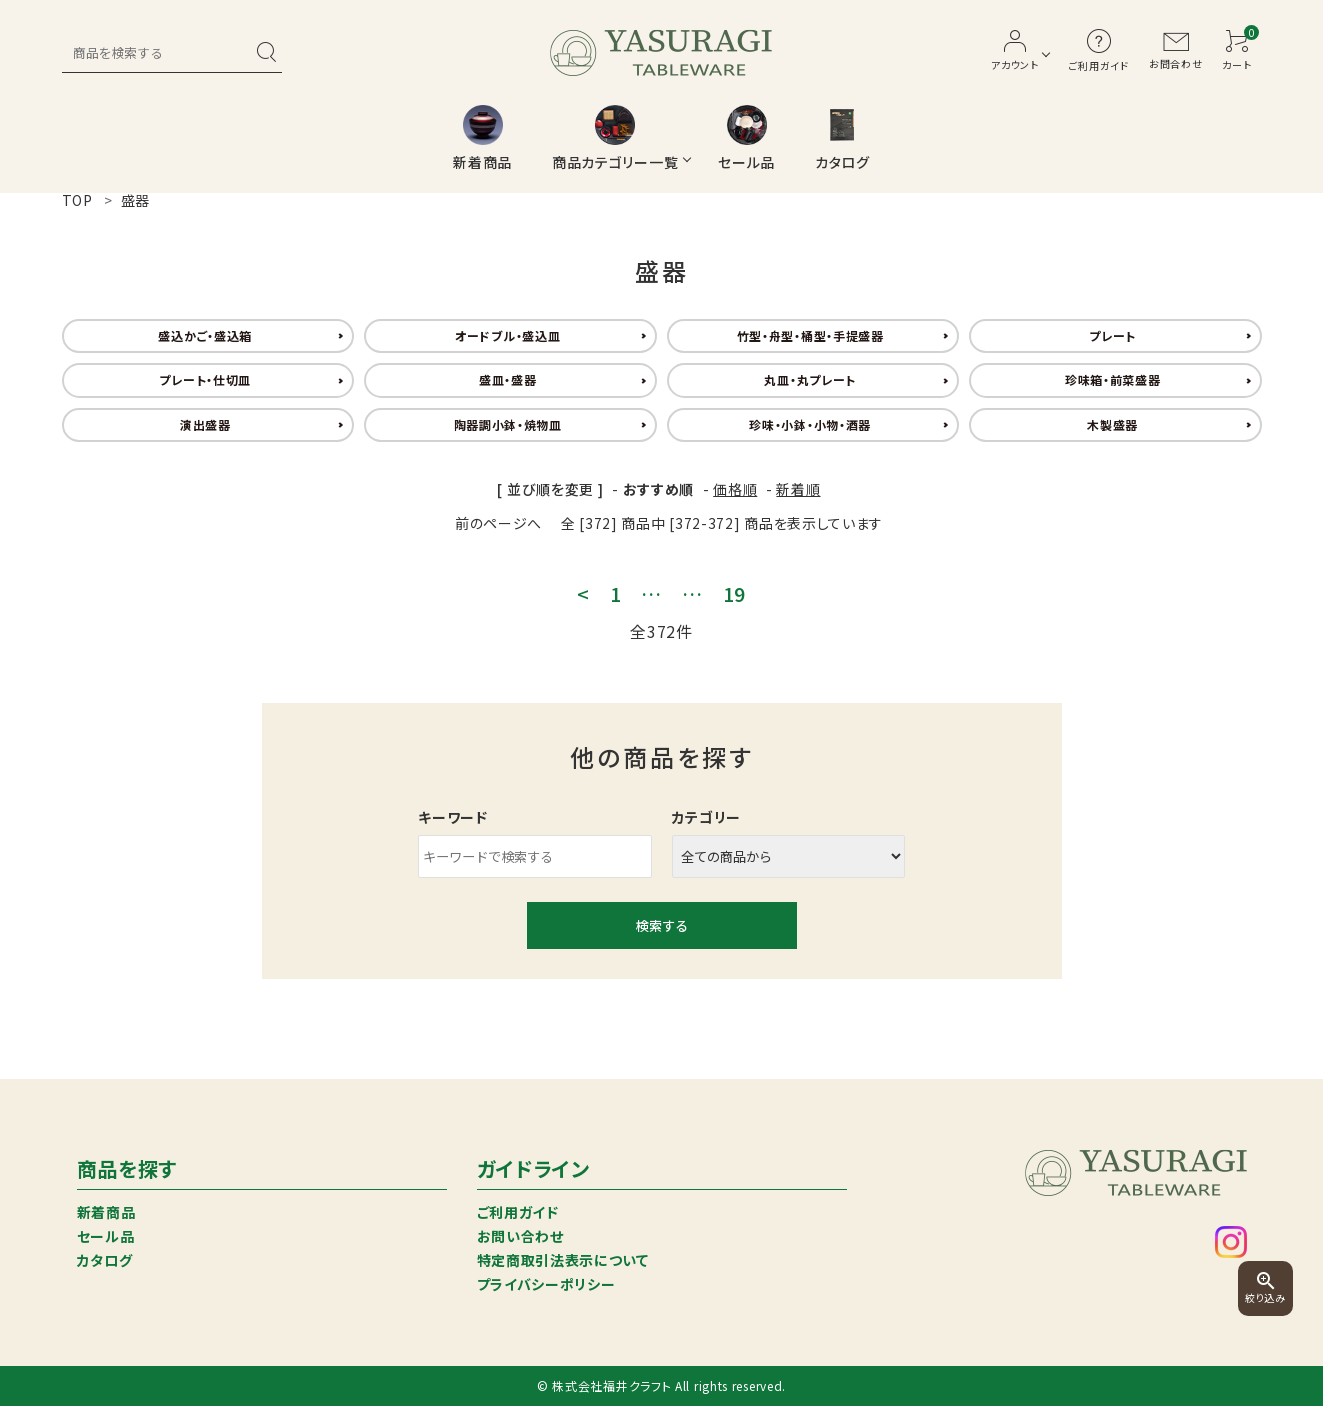  What do you see at coordinates (1112, 424) in the screenshot?
I see `木製盛器` at bounding box center [1112, 424].